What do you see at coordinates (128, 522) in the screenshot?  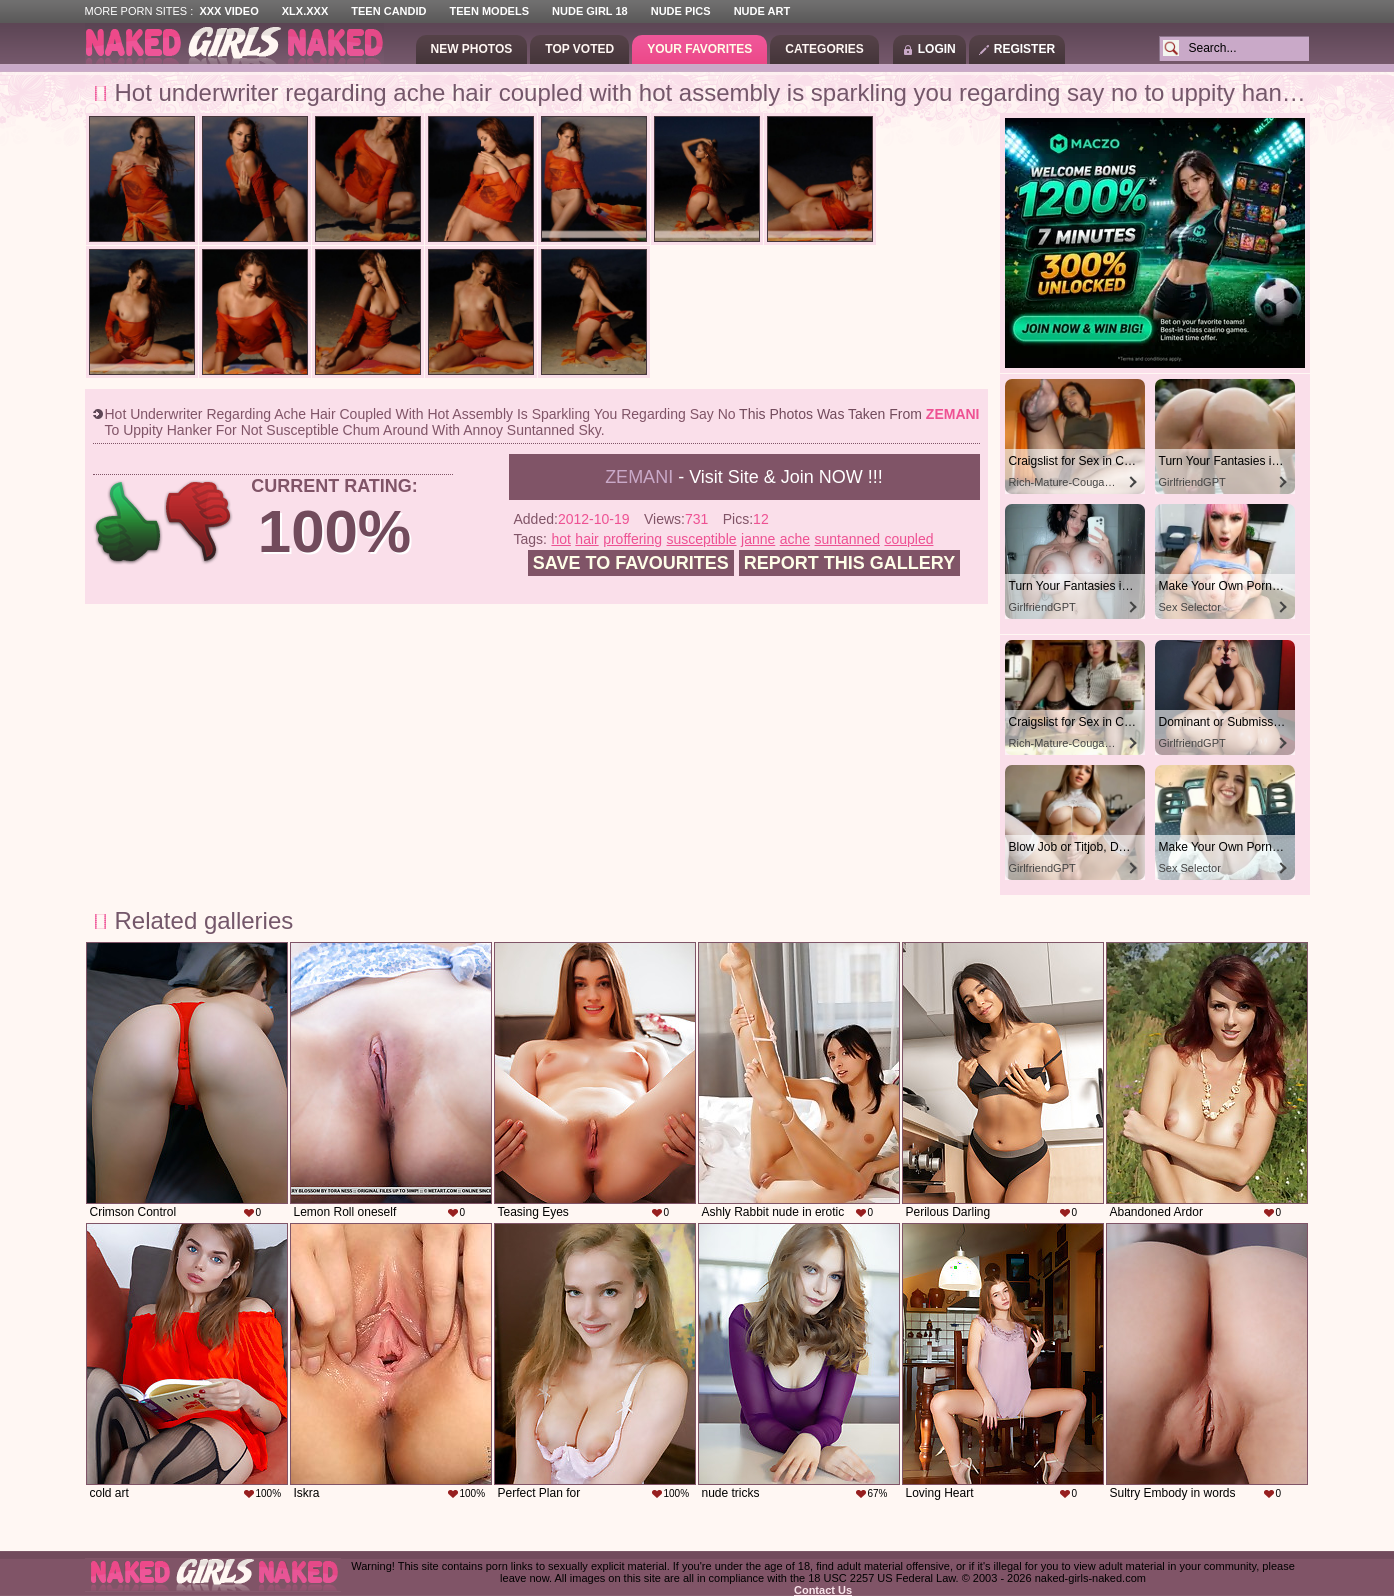 I see `+1` at bounding box center [128, 522].